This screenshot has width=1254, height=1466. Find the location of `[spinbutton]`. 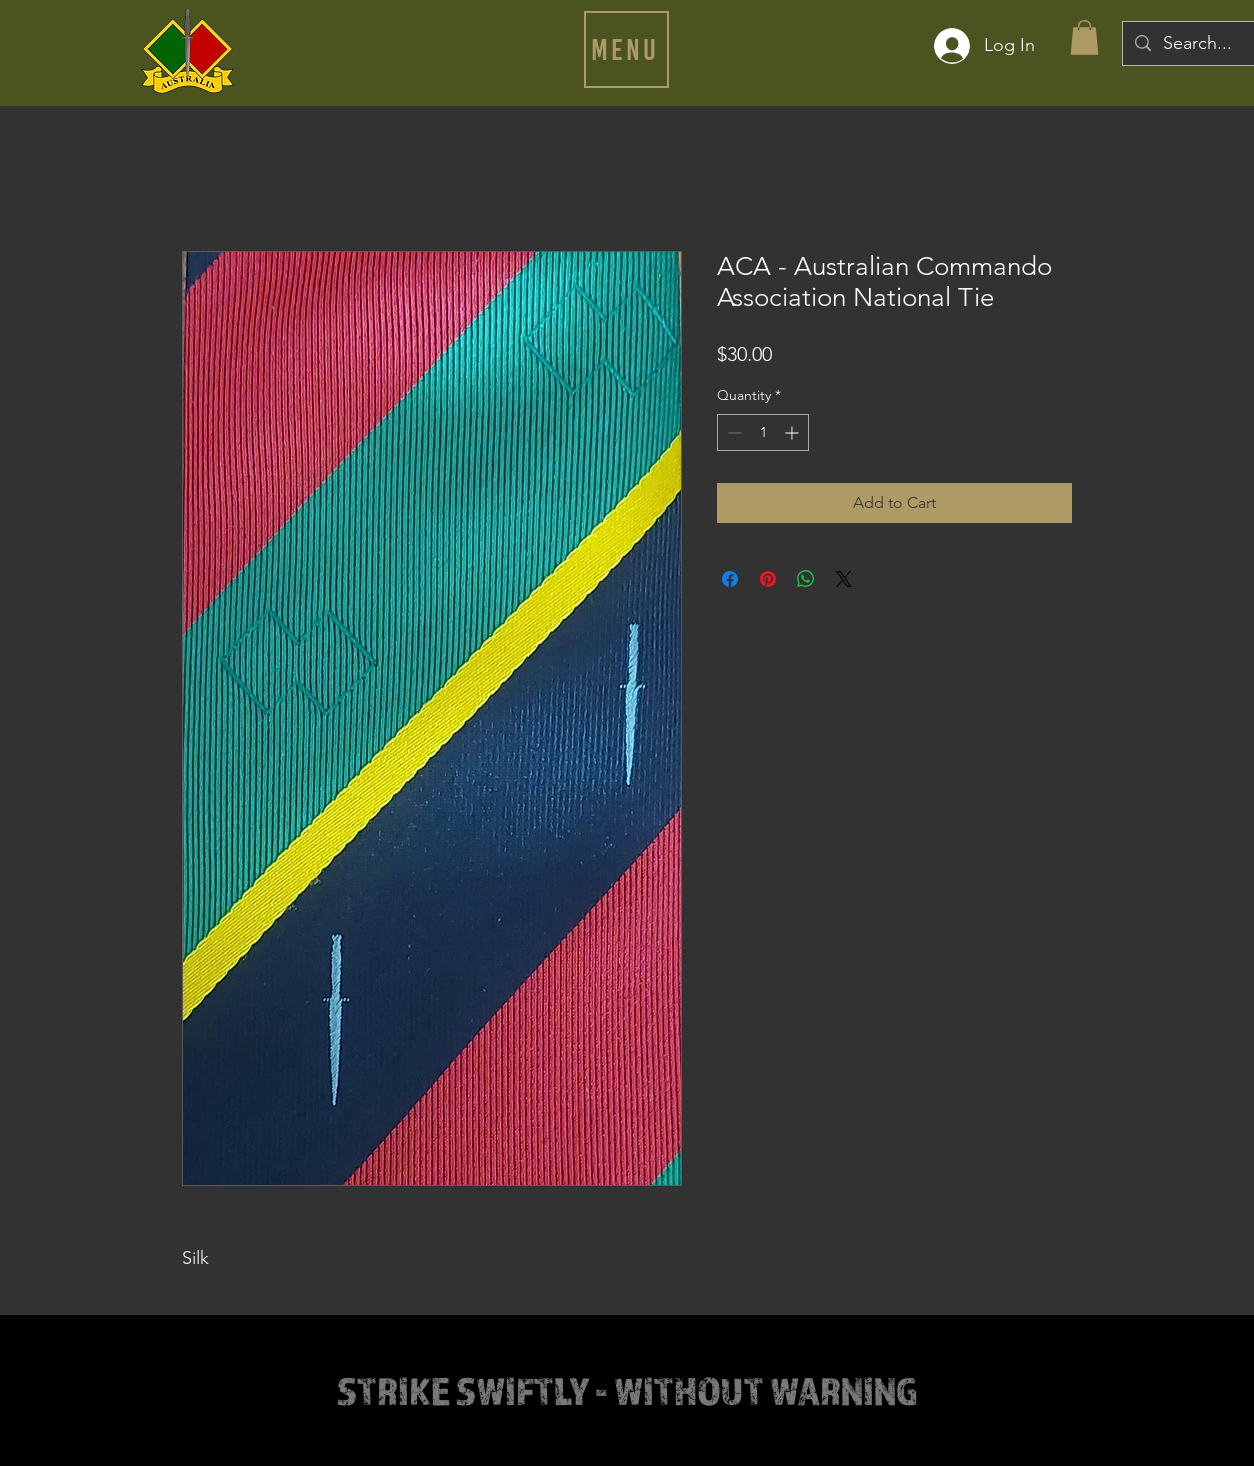

[spinbutton] is located at coordinates (763, 432).